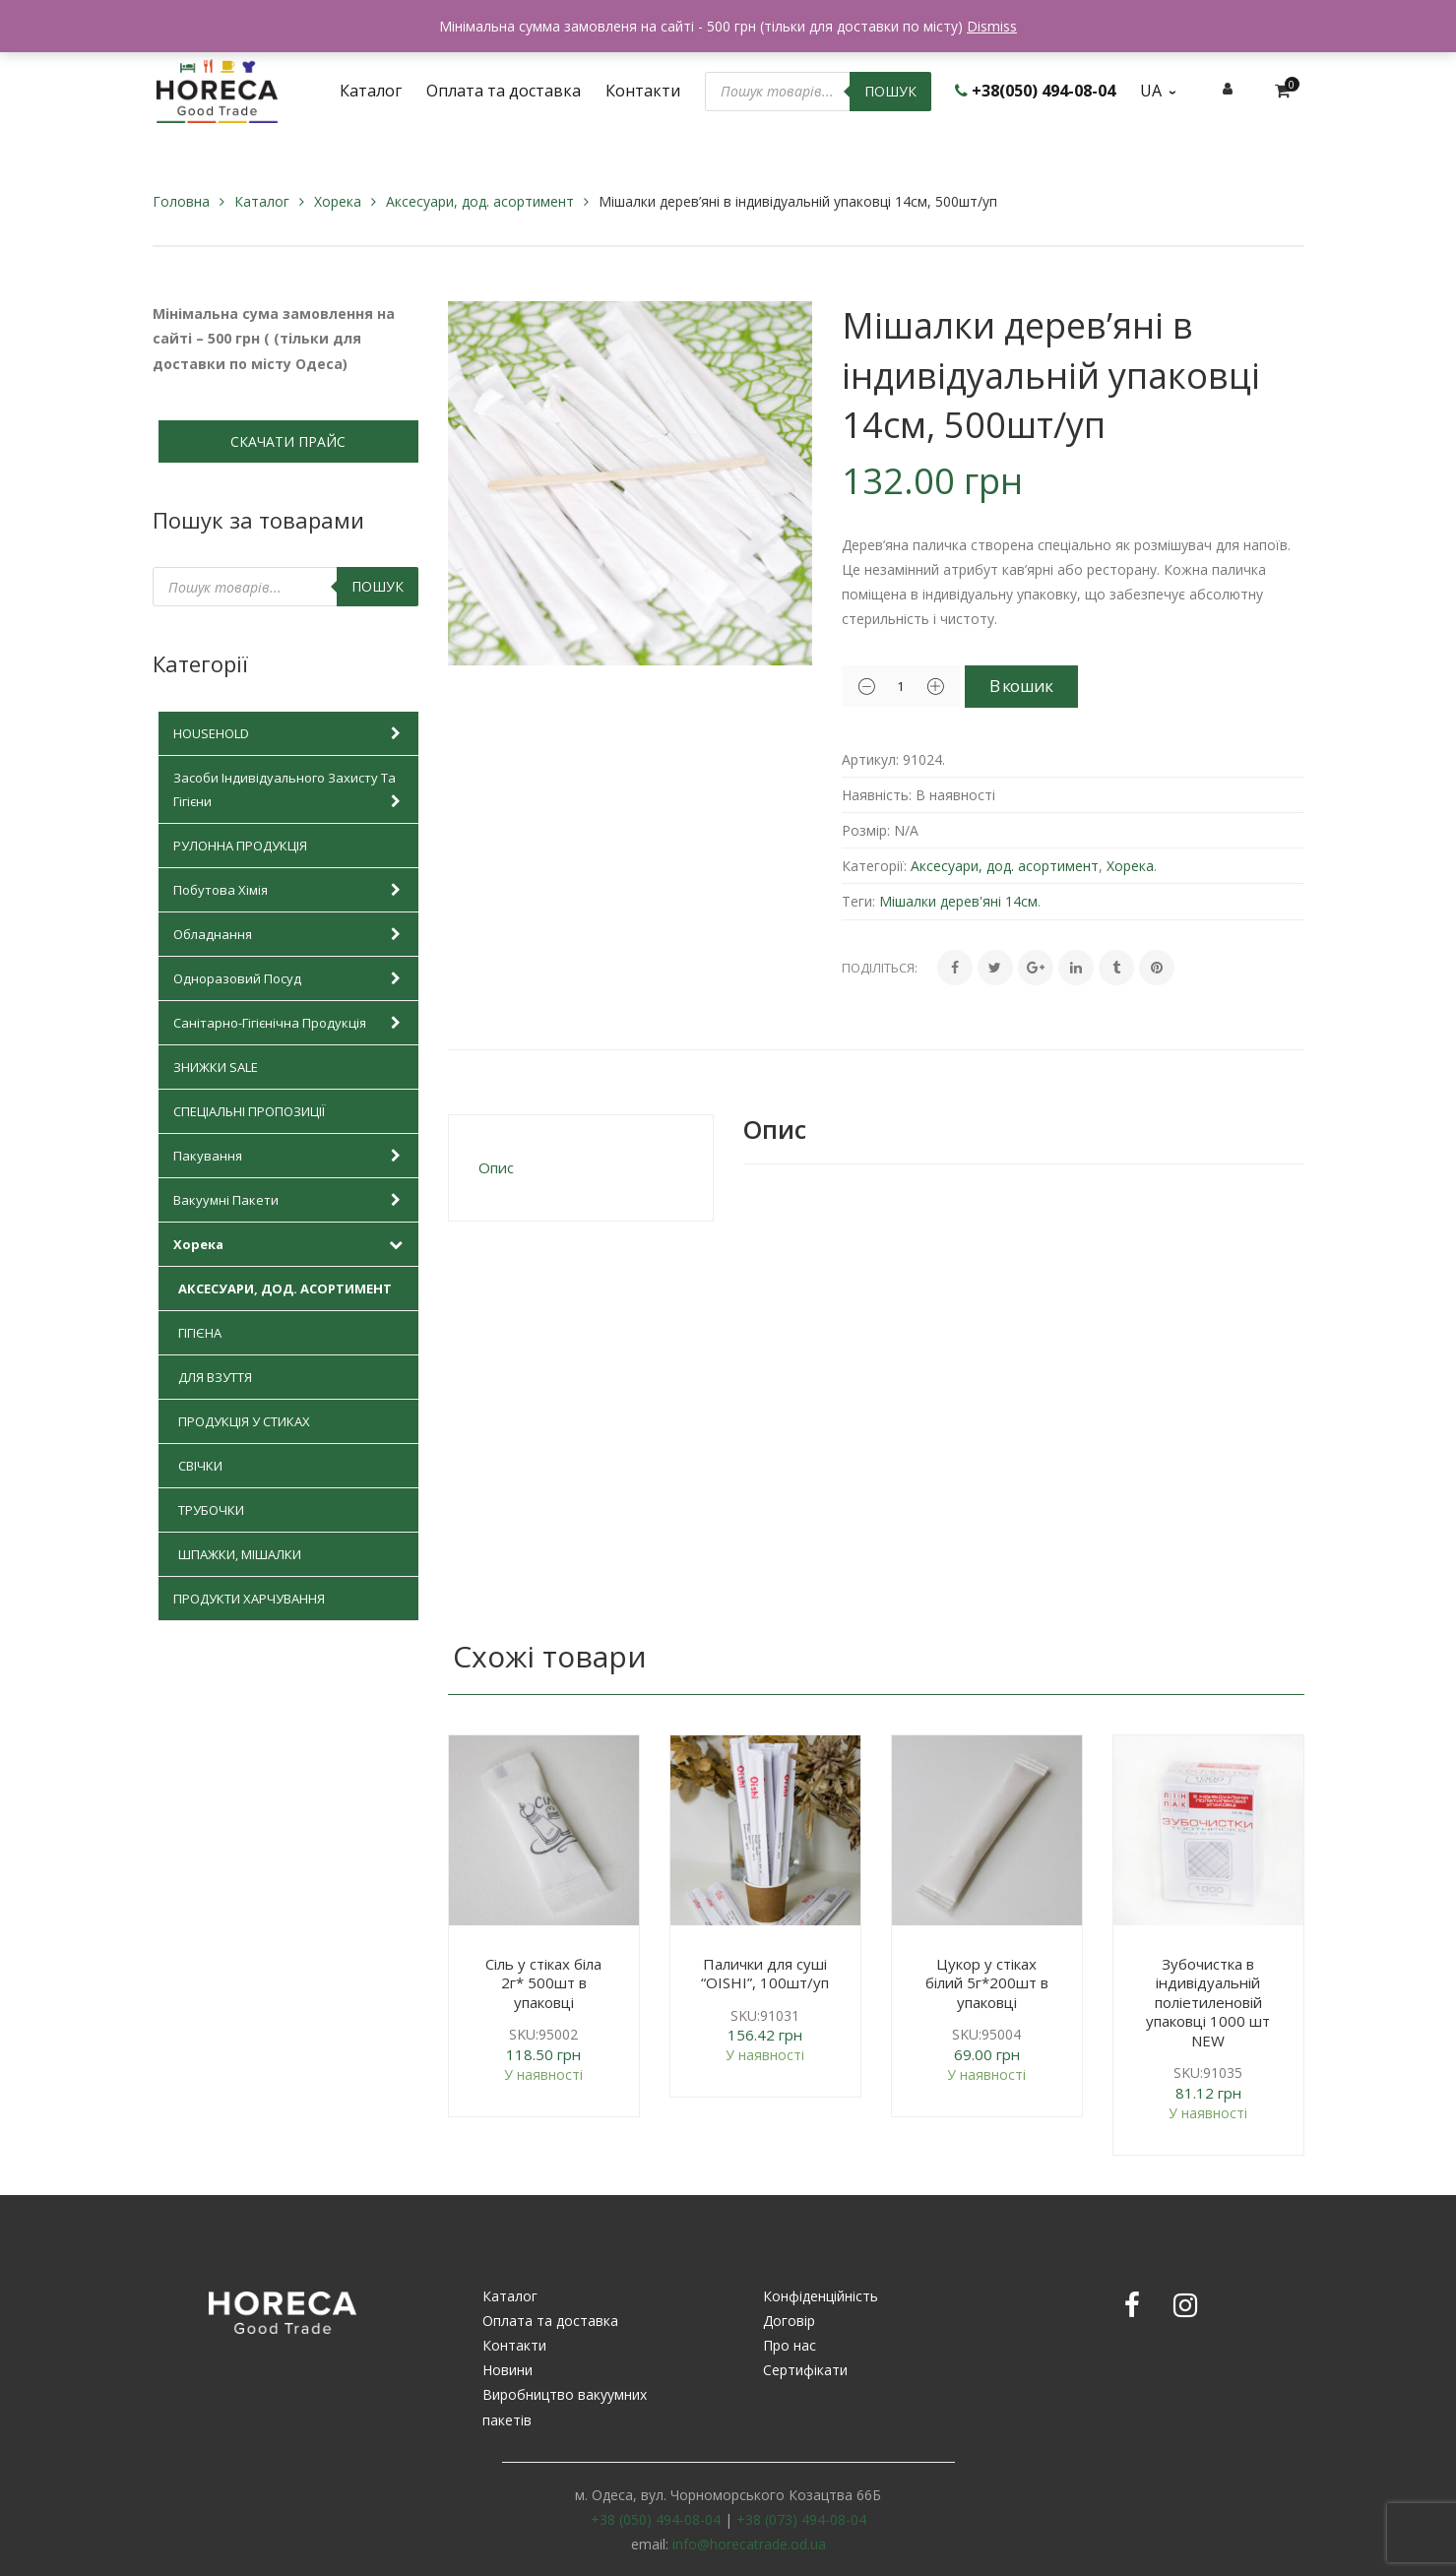 Image resolution: width=1456 pixels, height=2576 pixels. What do you see at coordinates (211, 1510) in the screenshot?
I see `Трубочки` at bounding box center [211, 1510].